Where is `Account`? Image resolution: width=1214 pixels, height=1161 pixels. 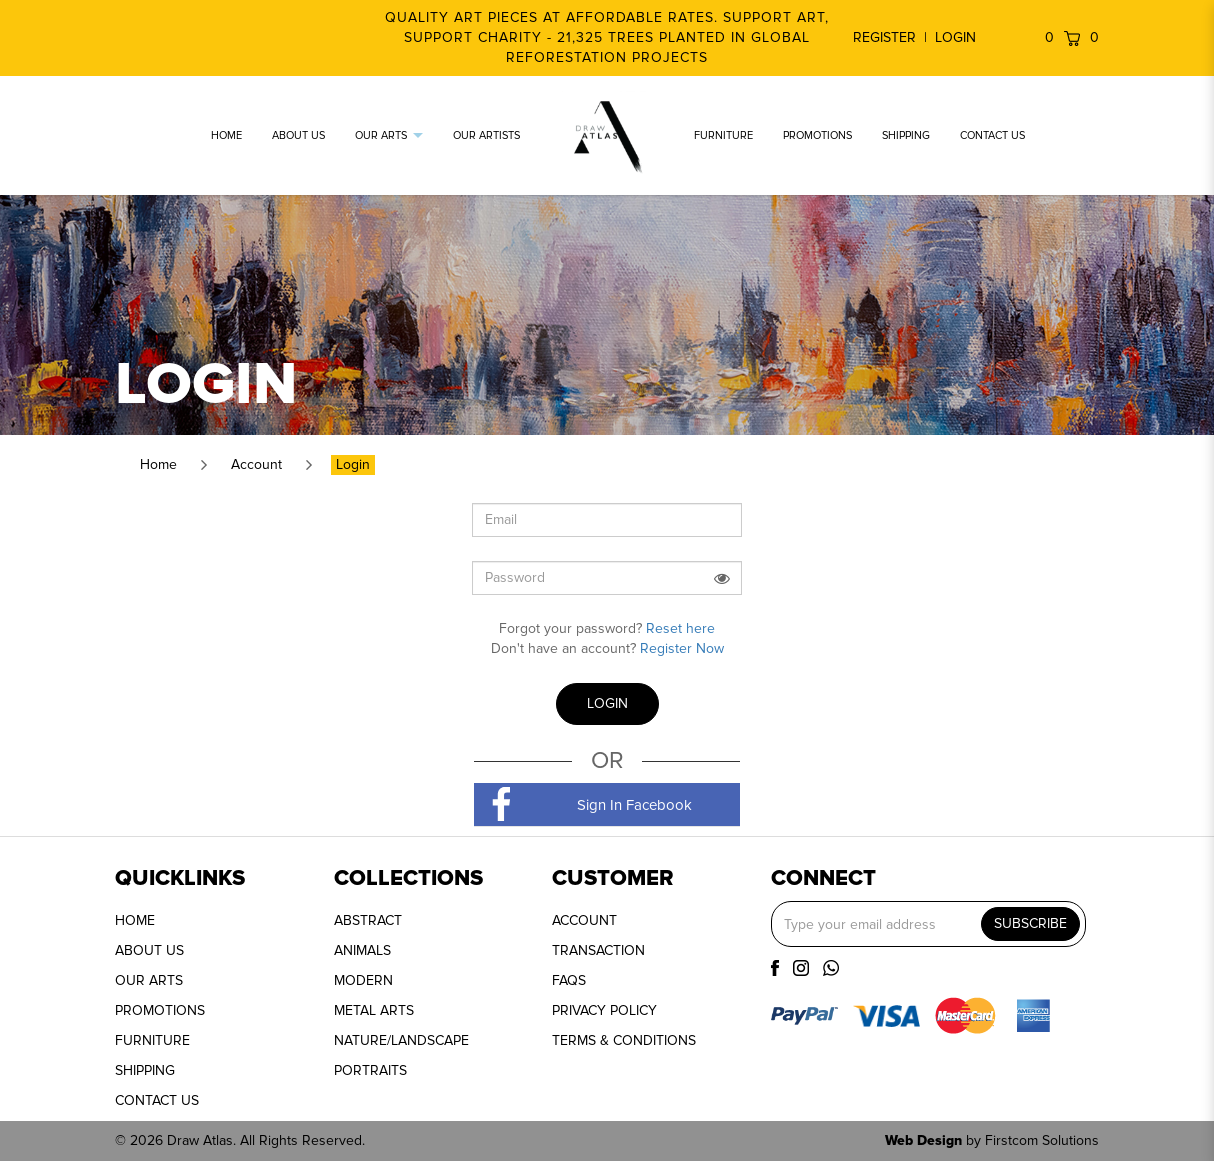 Account is located at coordinates (256, 464).